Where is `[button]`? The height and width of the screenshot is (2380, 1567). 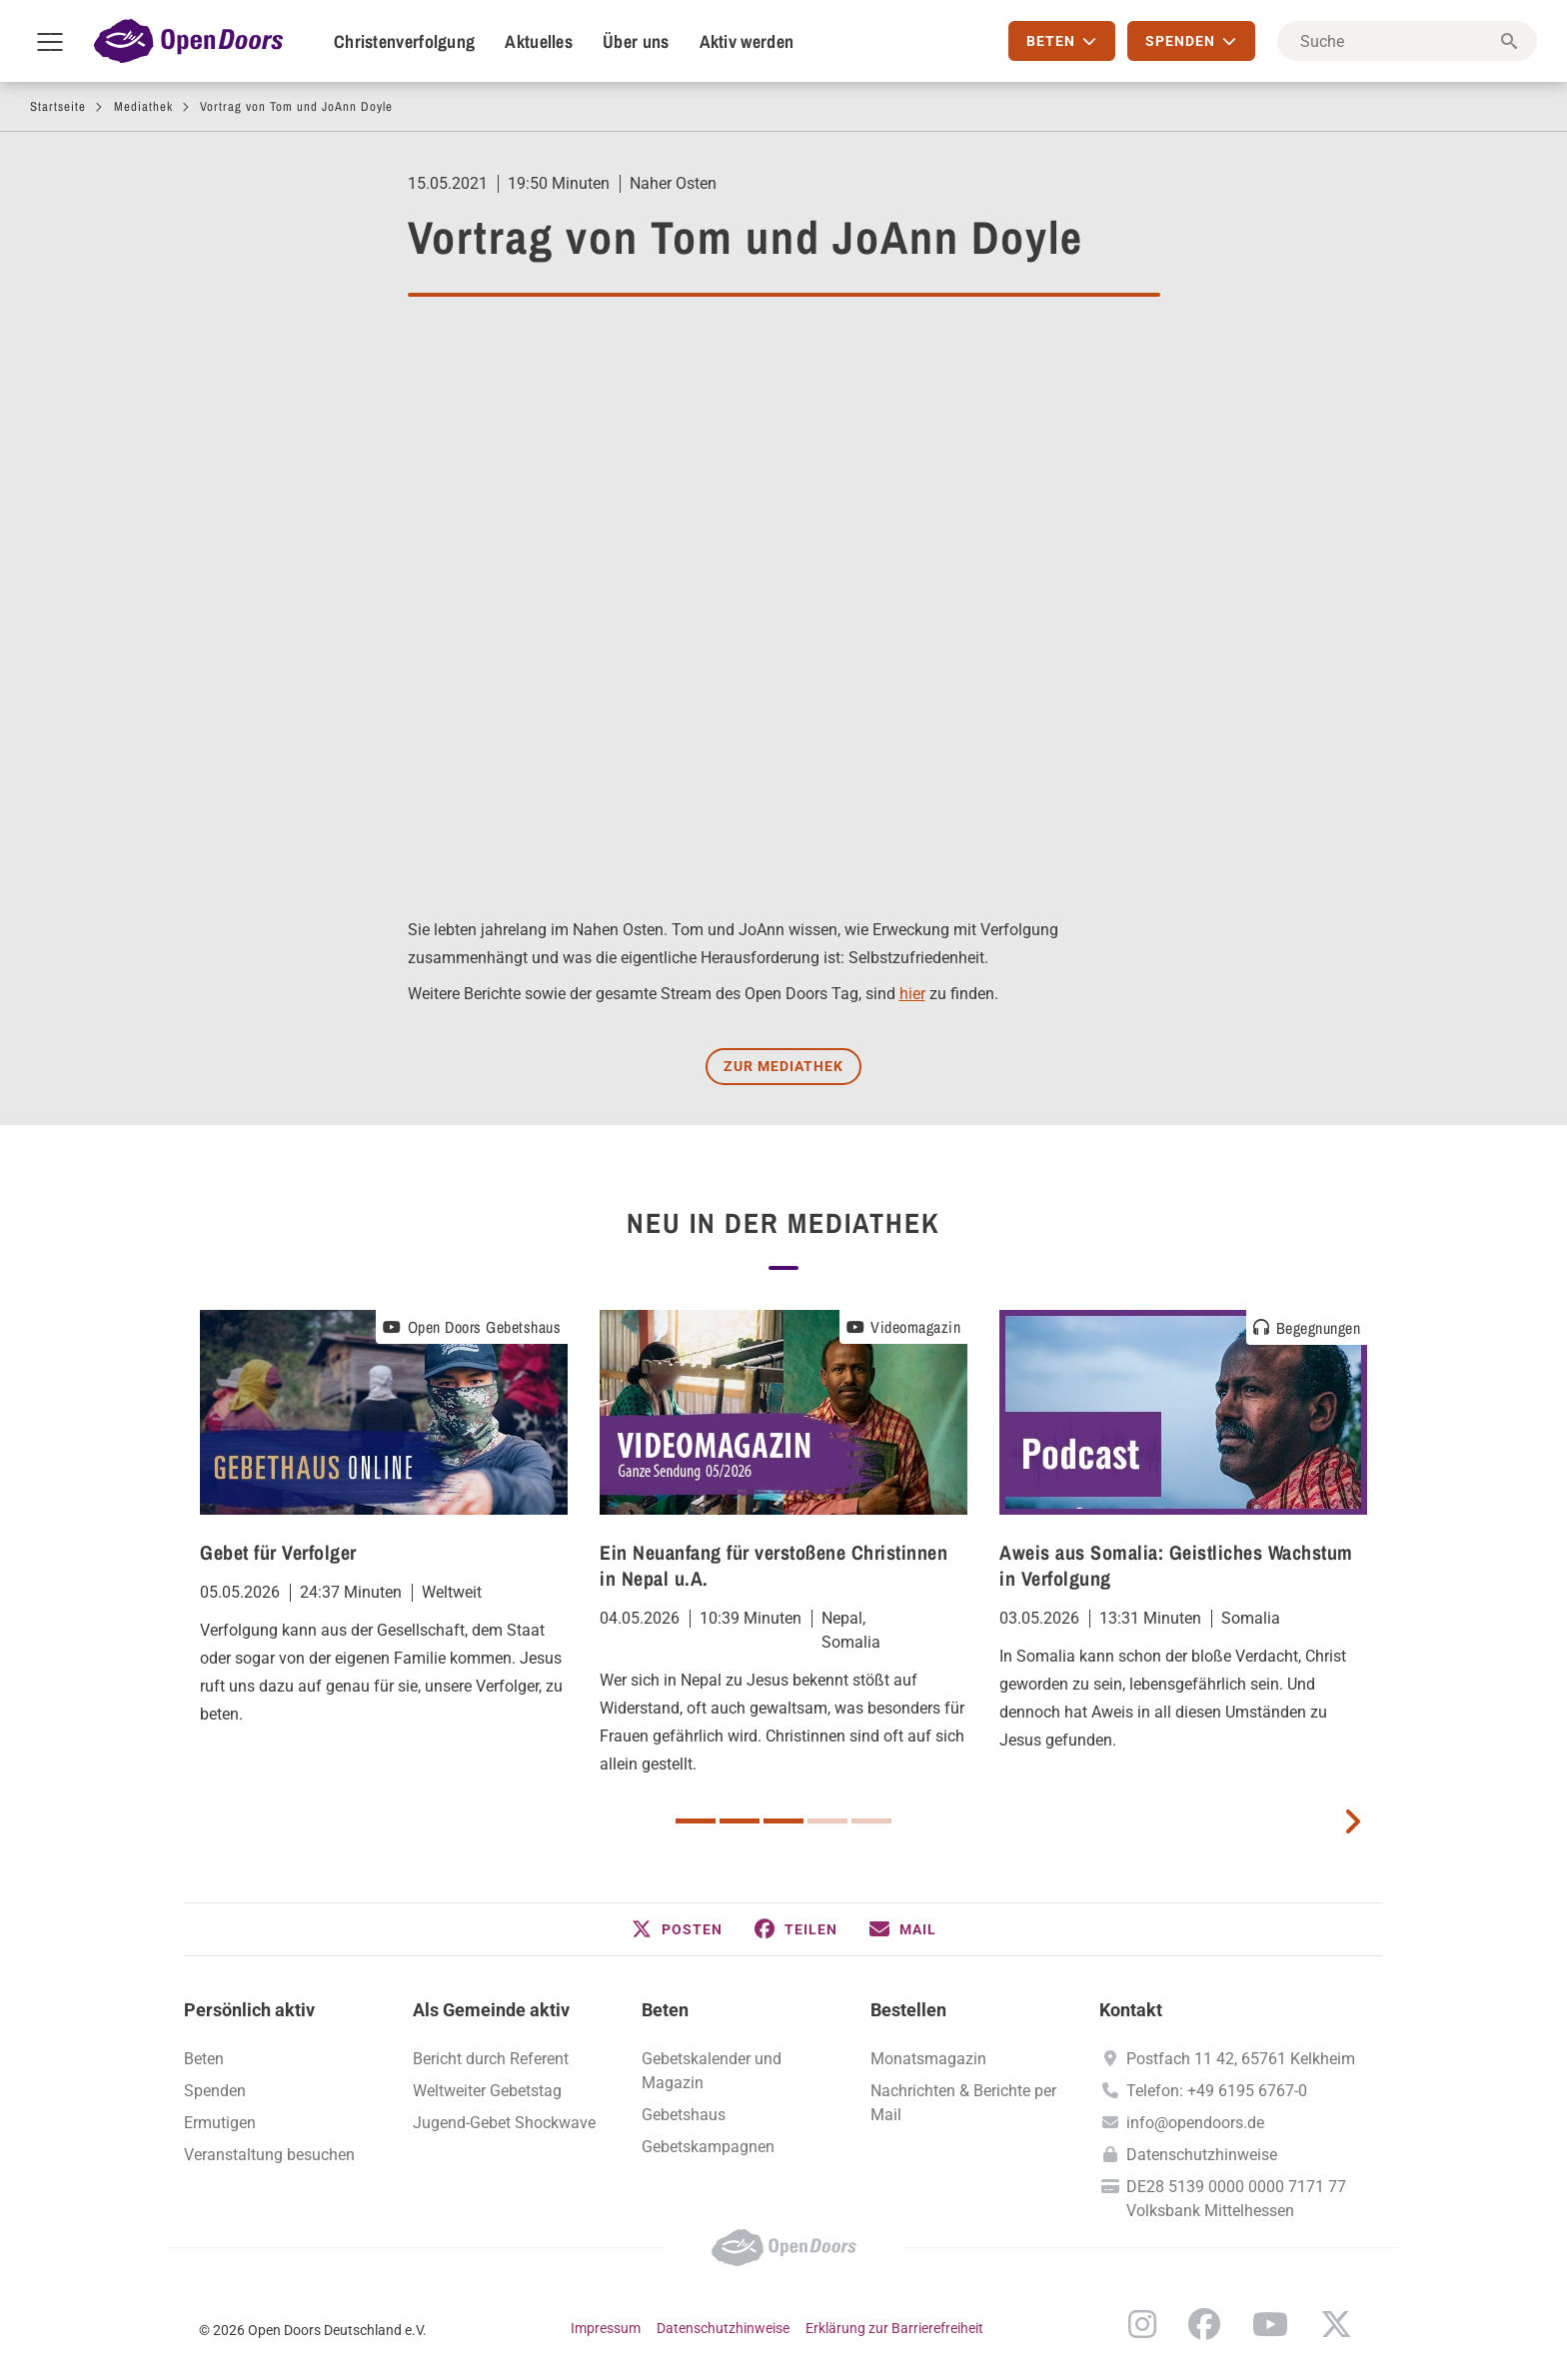 [button] is located at coordinates (677, 1929).